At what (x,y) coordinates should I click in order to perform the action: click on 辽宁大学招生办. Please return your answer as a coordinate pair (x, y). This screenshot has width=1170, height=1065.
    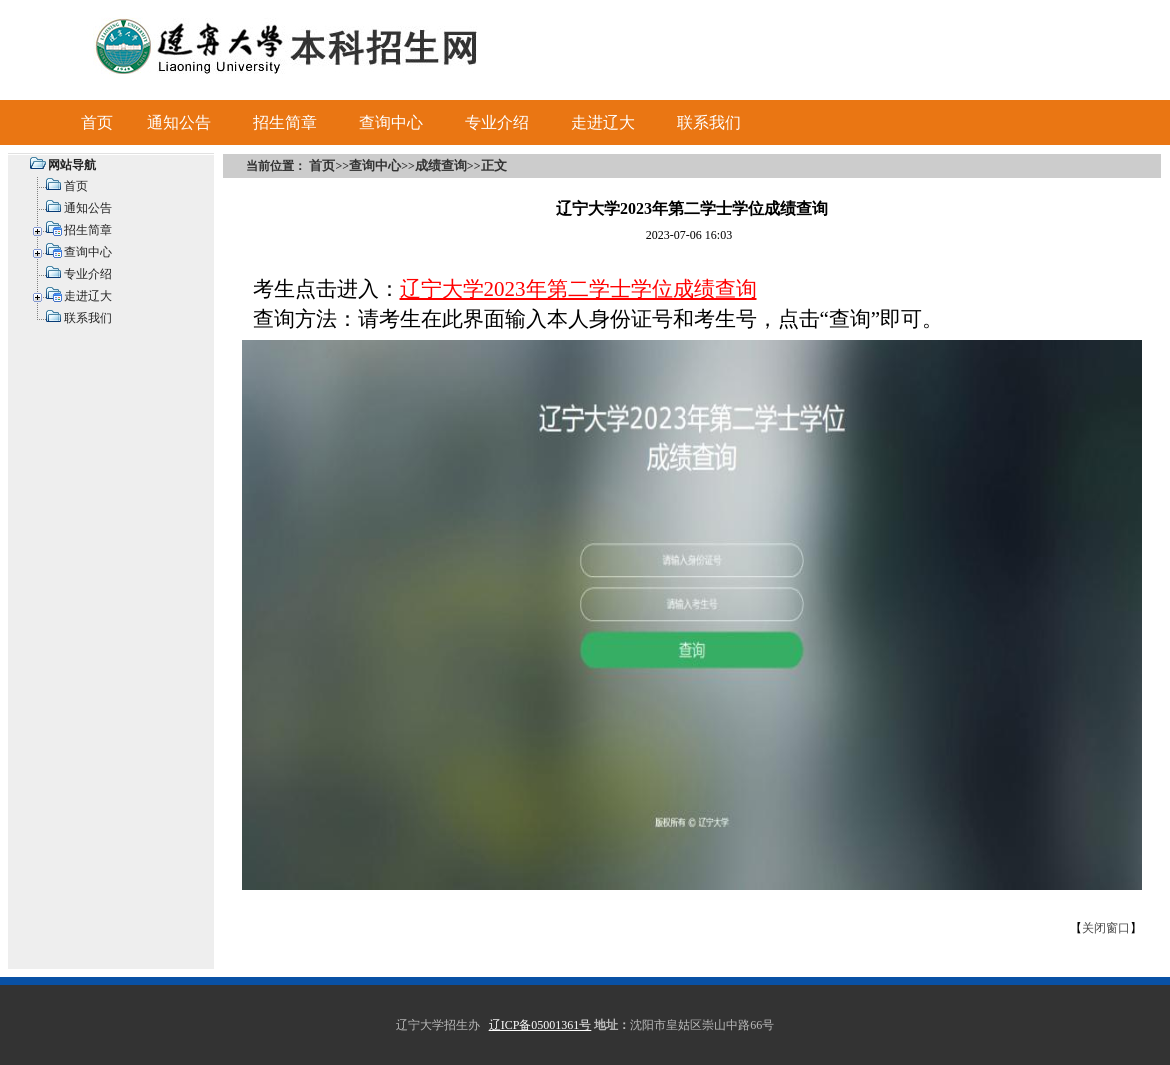
    Looking at the image, I should click on (438, 1025).